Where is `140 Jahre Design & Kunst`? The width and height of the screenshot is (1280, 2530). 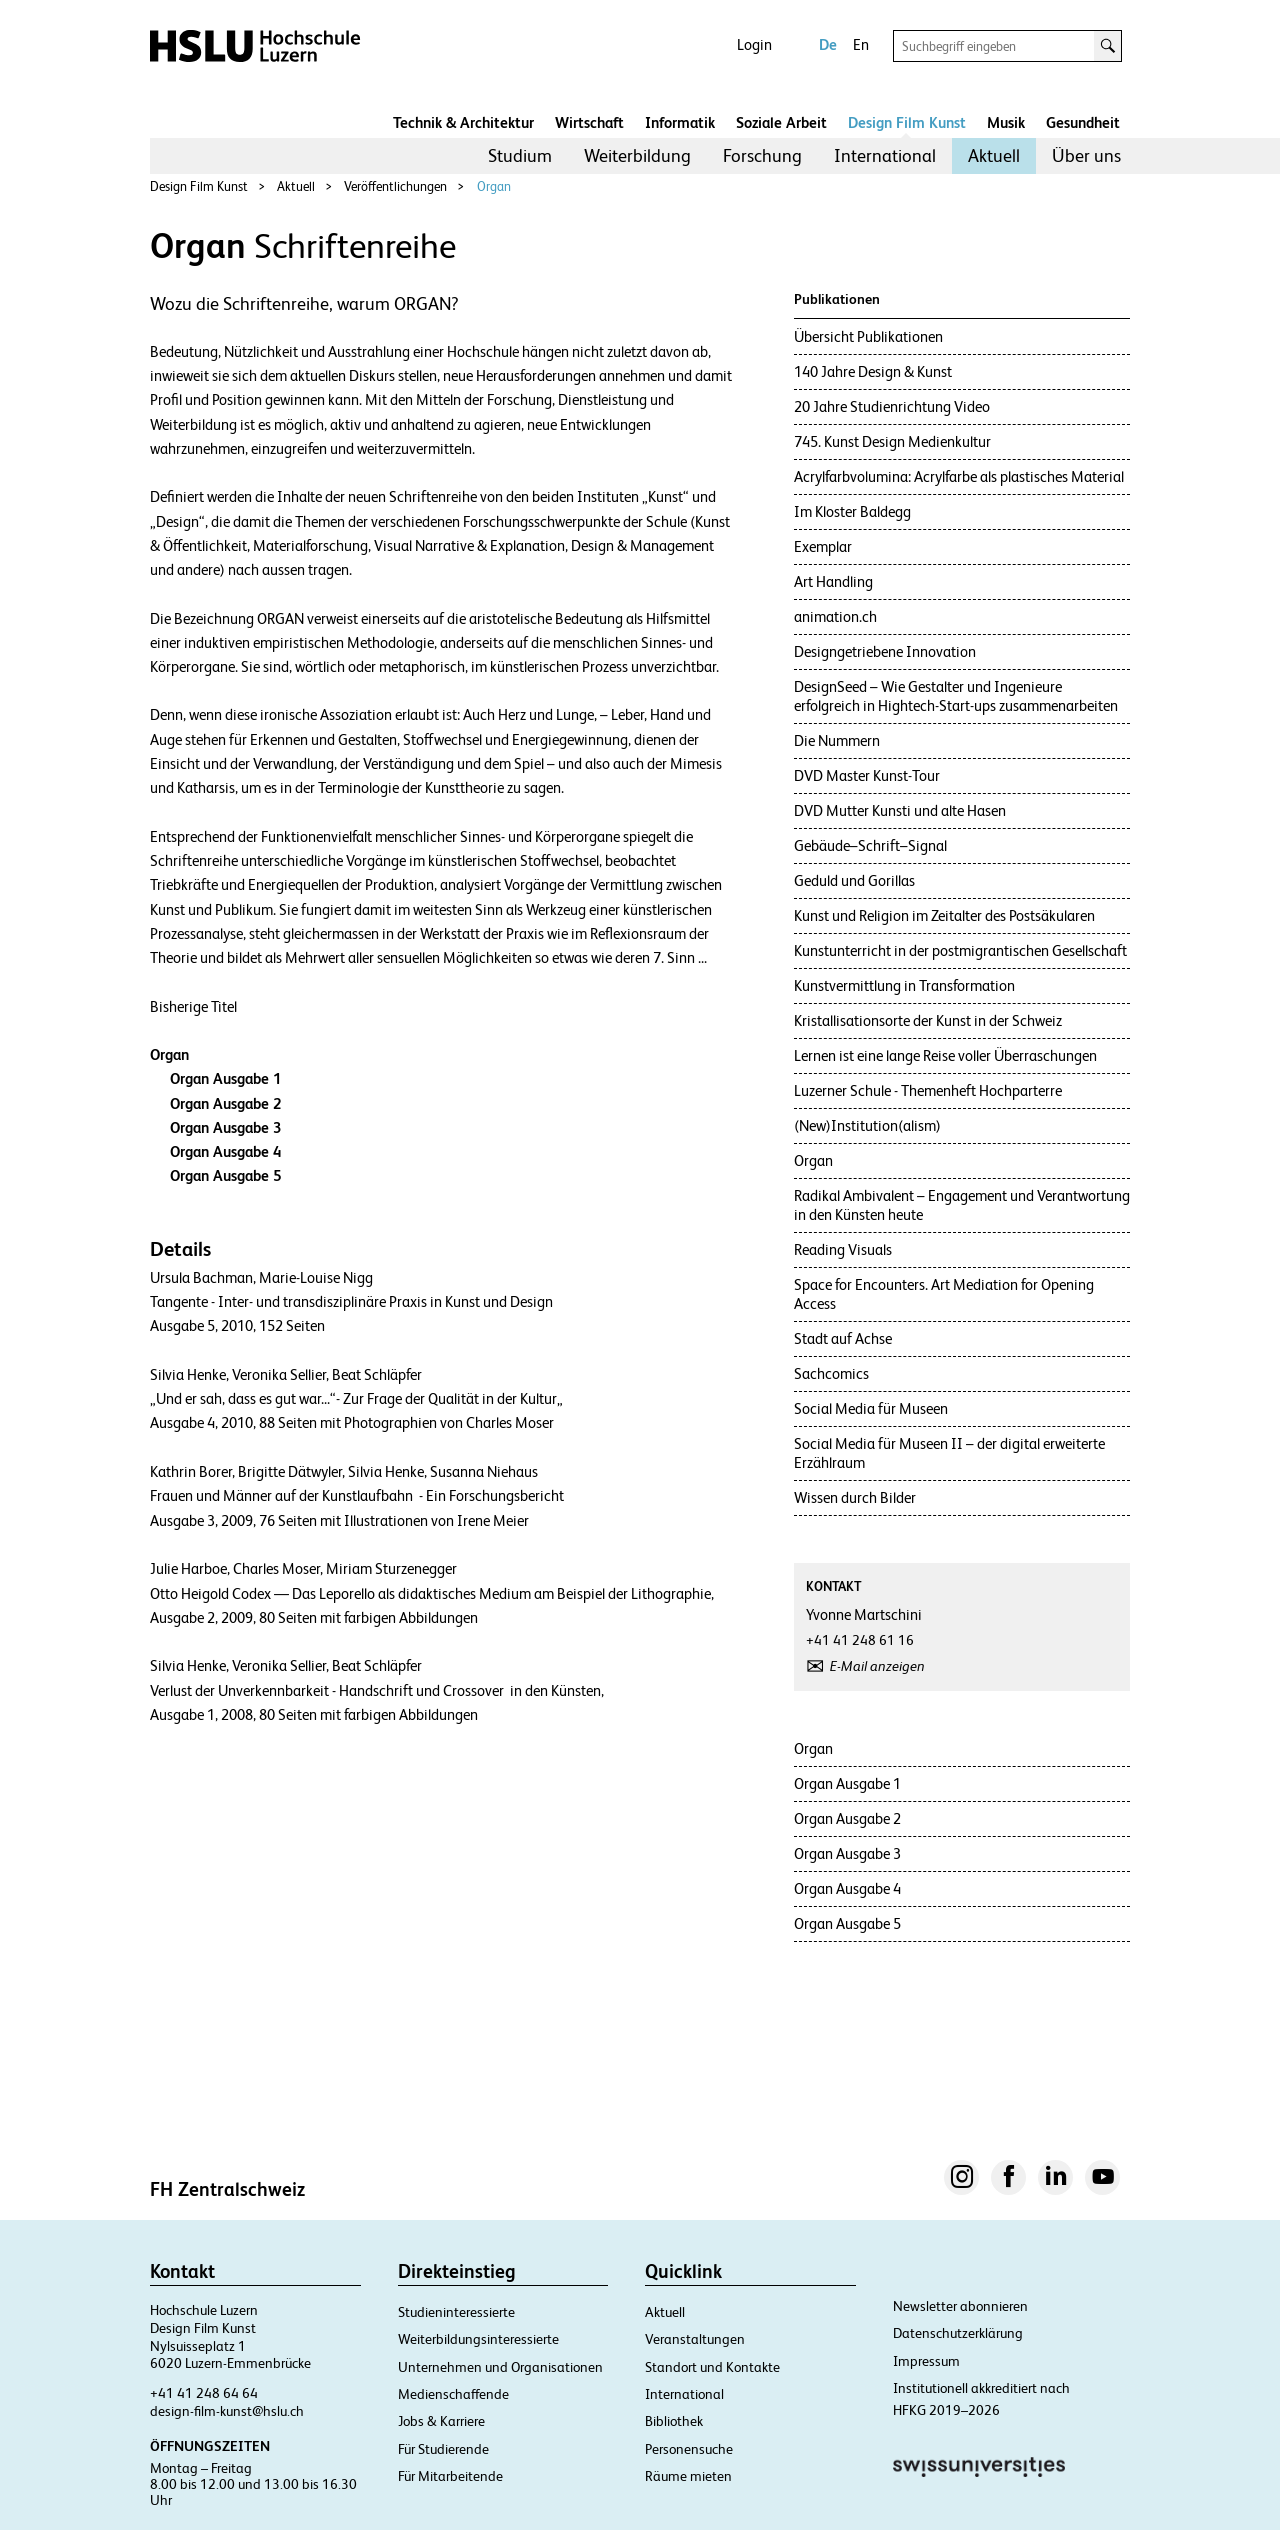
140 Jahre Design & Kunst is located at coordinates (873, 371).